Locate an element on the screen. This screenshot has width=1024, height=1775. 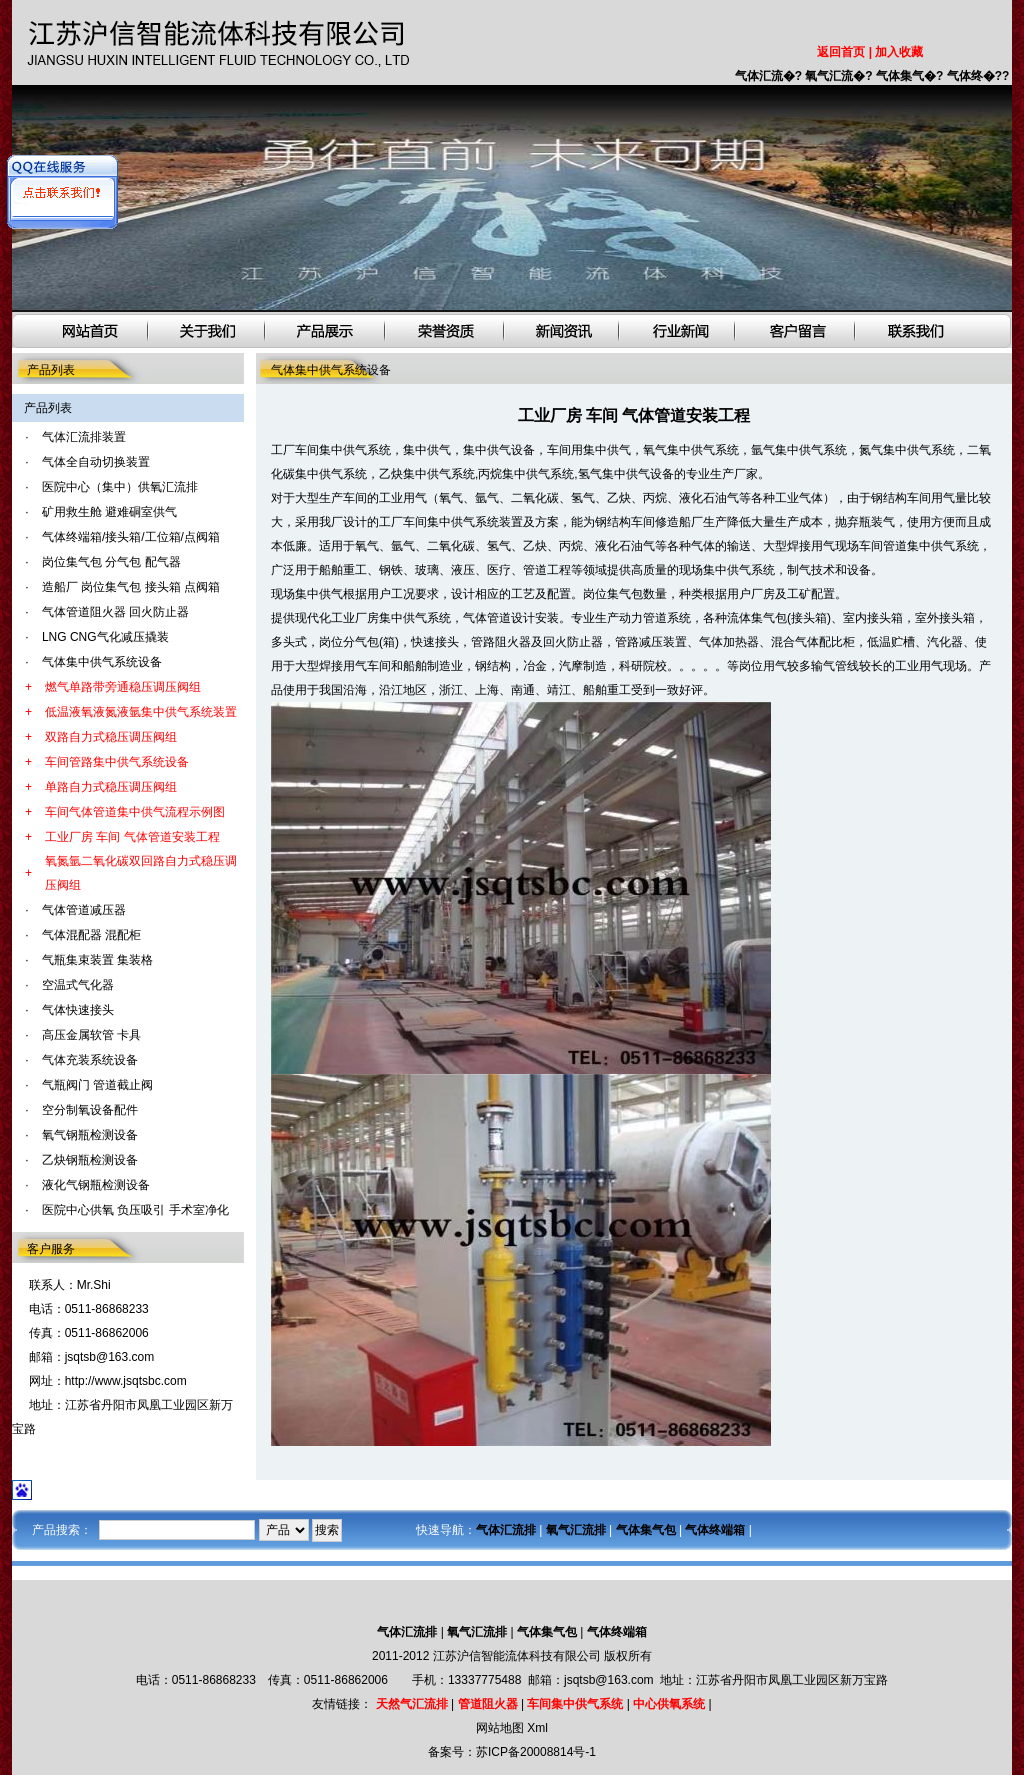
氧气 is located at coordinates (451, 498).